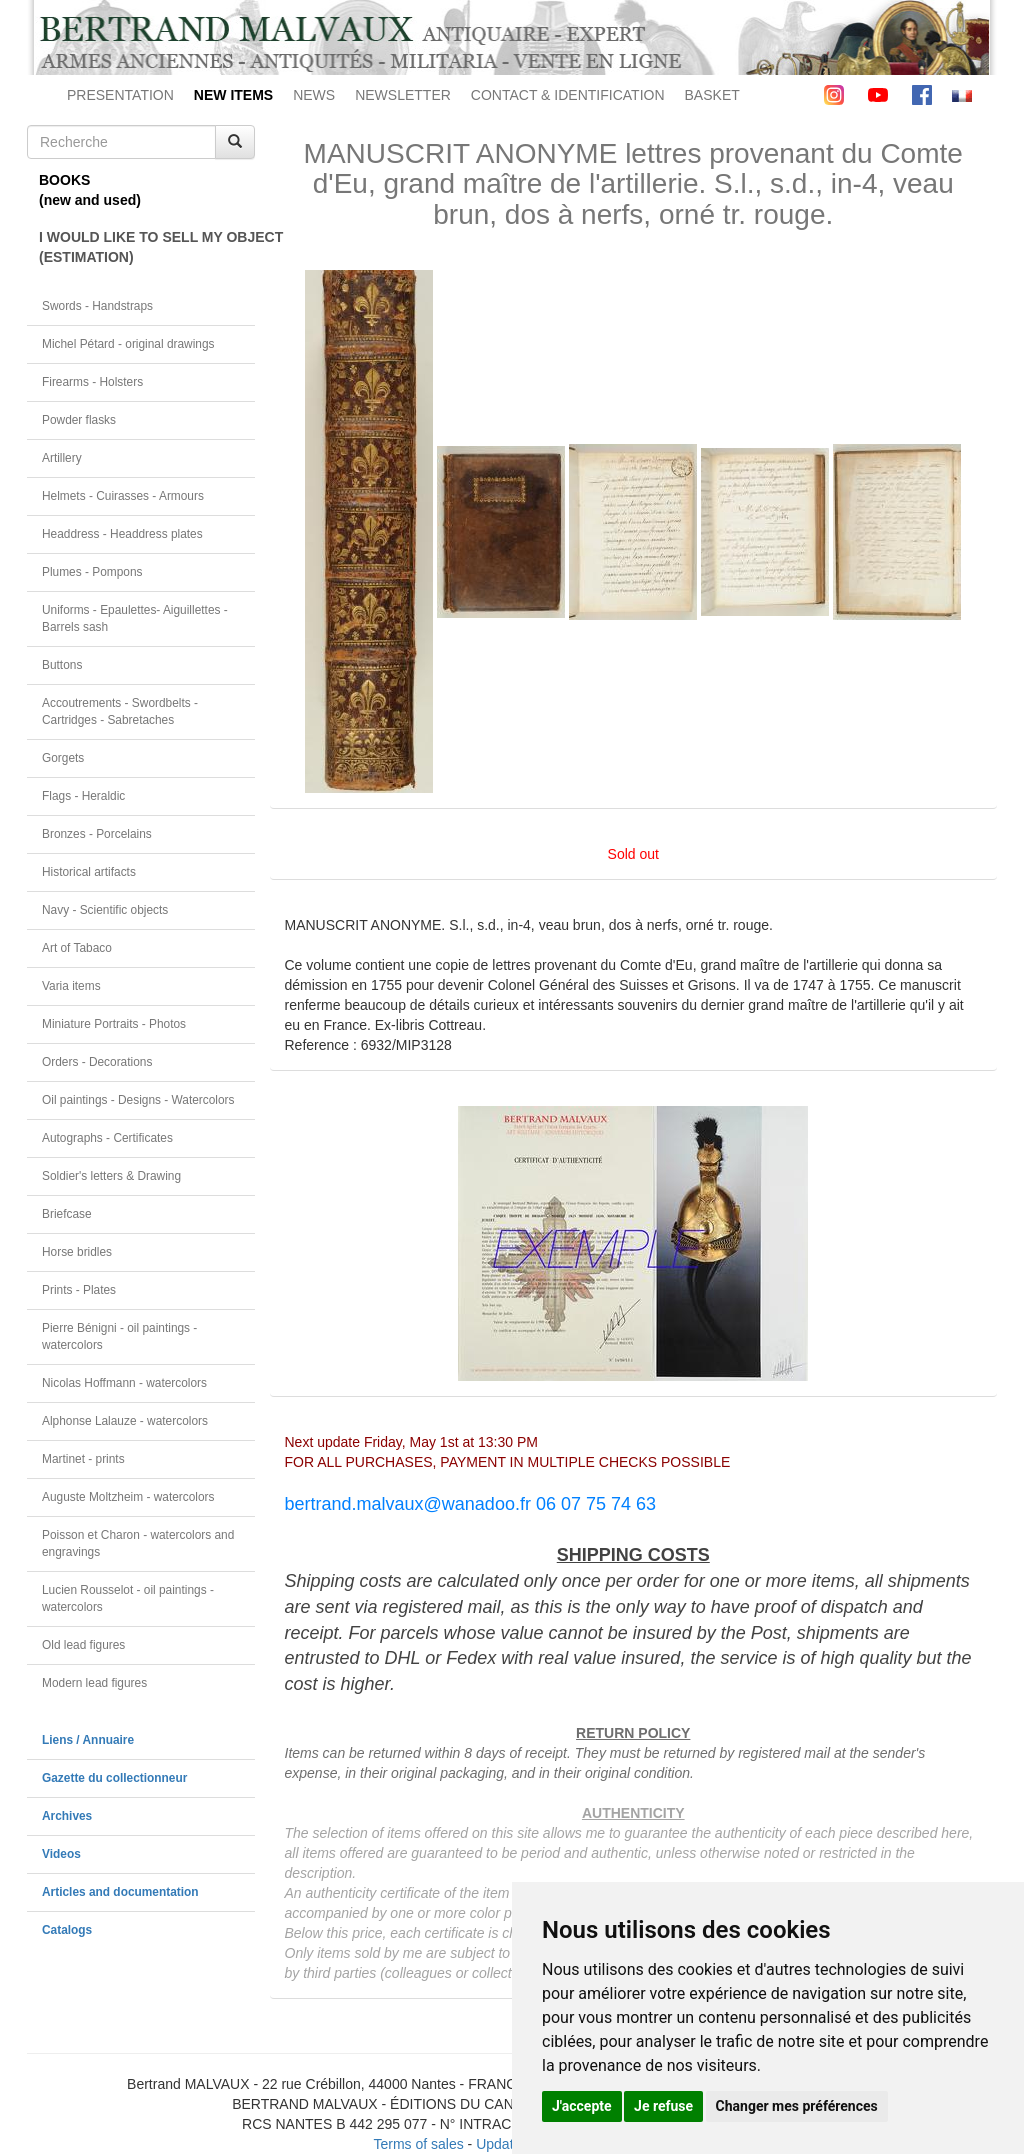 The height and width of the screenshot is (2154, 1024). Describe the element at coordinates (62, 665) in the screenshot. I see `Buttons` at that location.